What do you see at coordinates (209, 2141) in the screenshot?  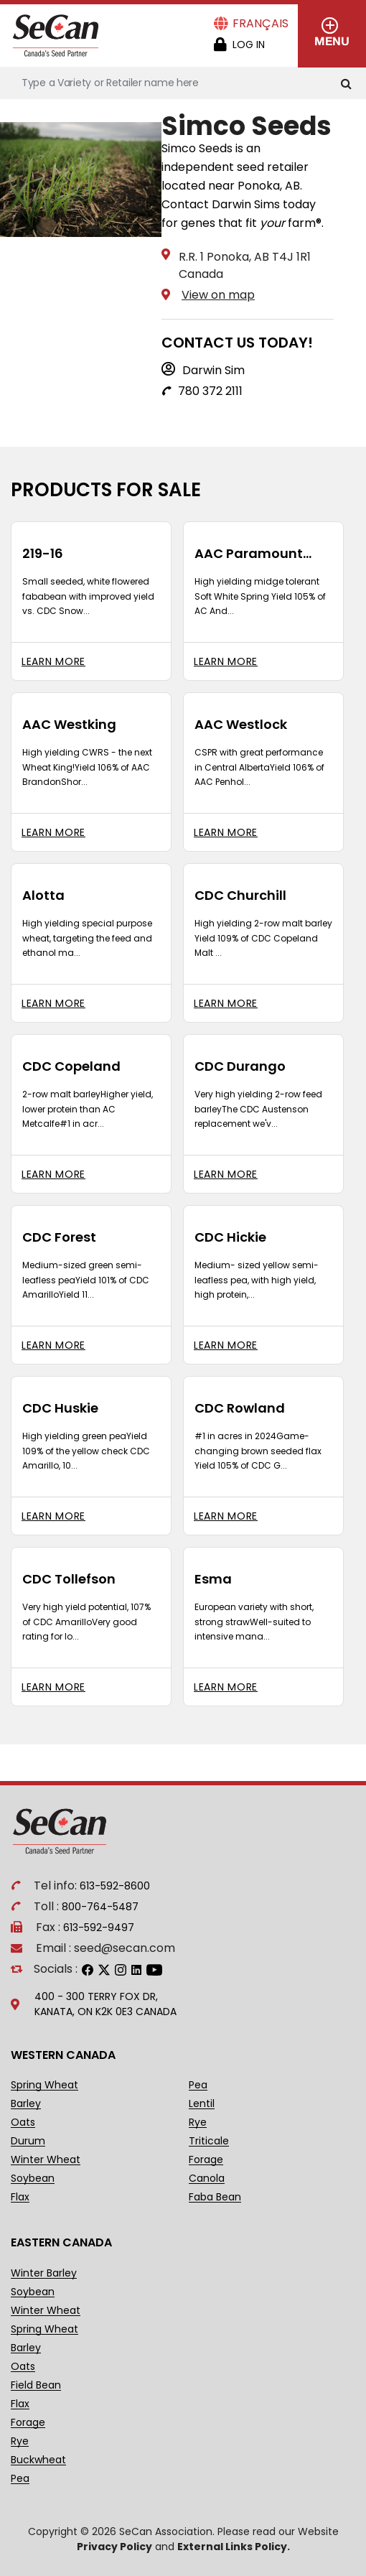 I see `Triticale` at bounding box center [209, 2141].